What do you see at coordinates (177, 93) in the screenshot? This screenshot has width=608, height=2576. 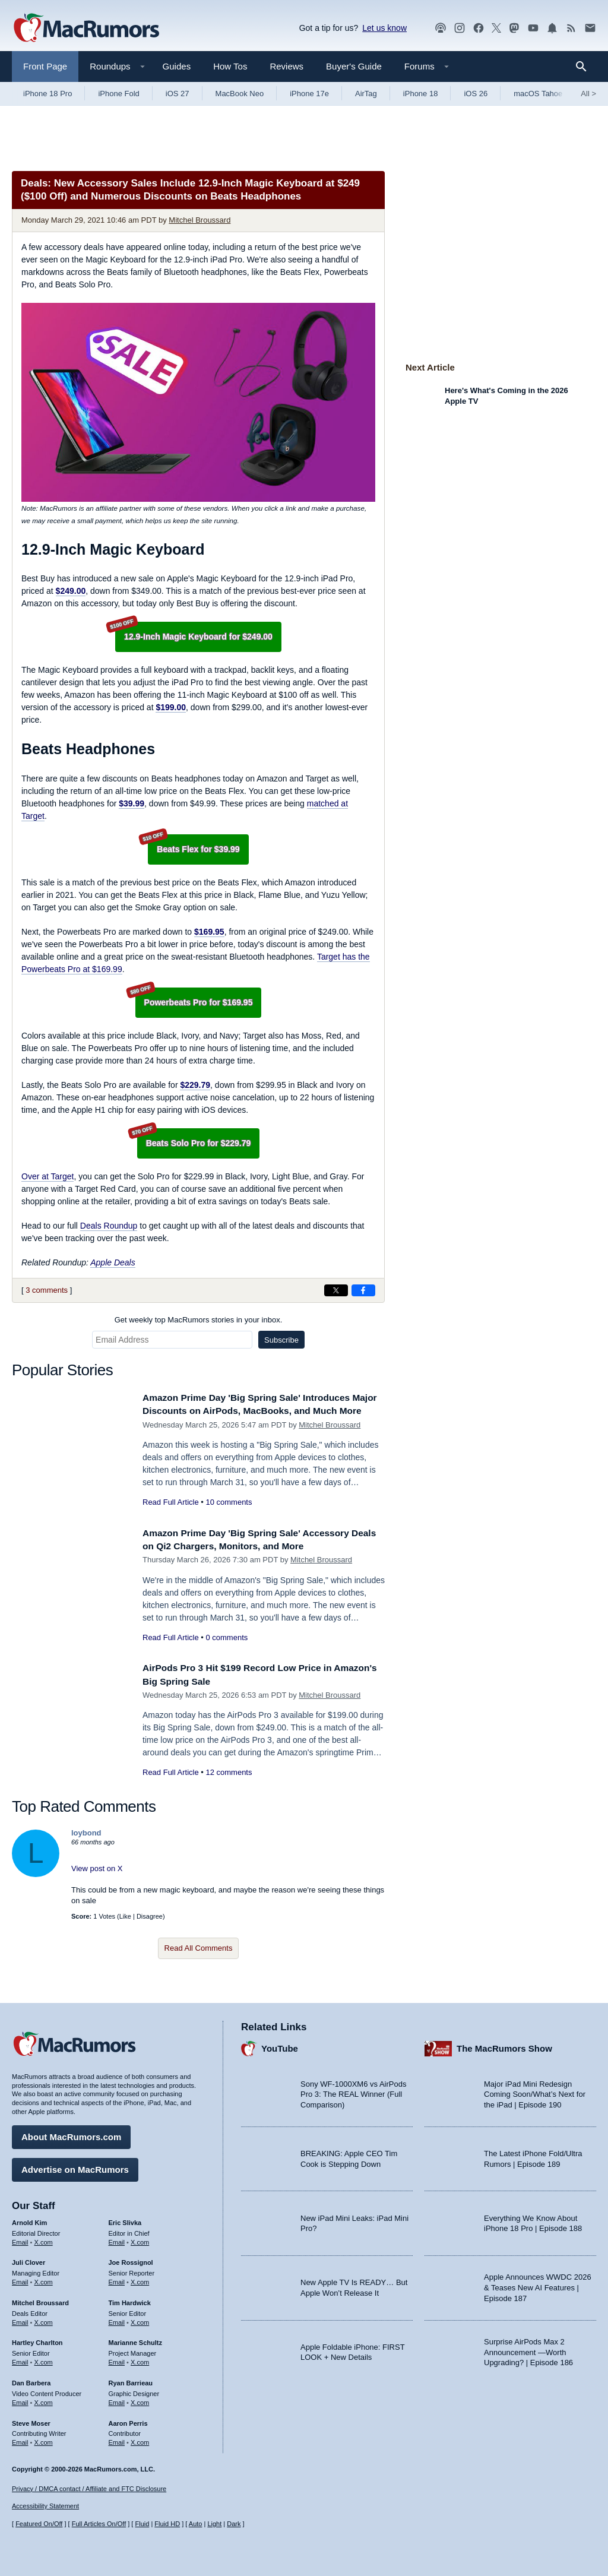 I see `iOS 27` at bounding box center [177, 93].